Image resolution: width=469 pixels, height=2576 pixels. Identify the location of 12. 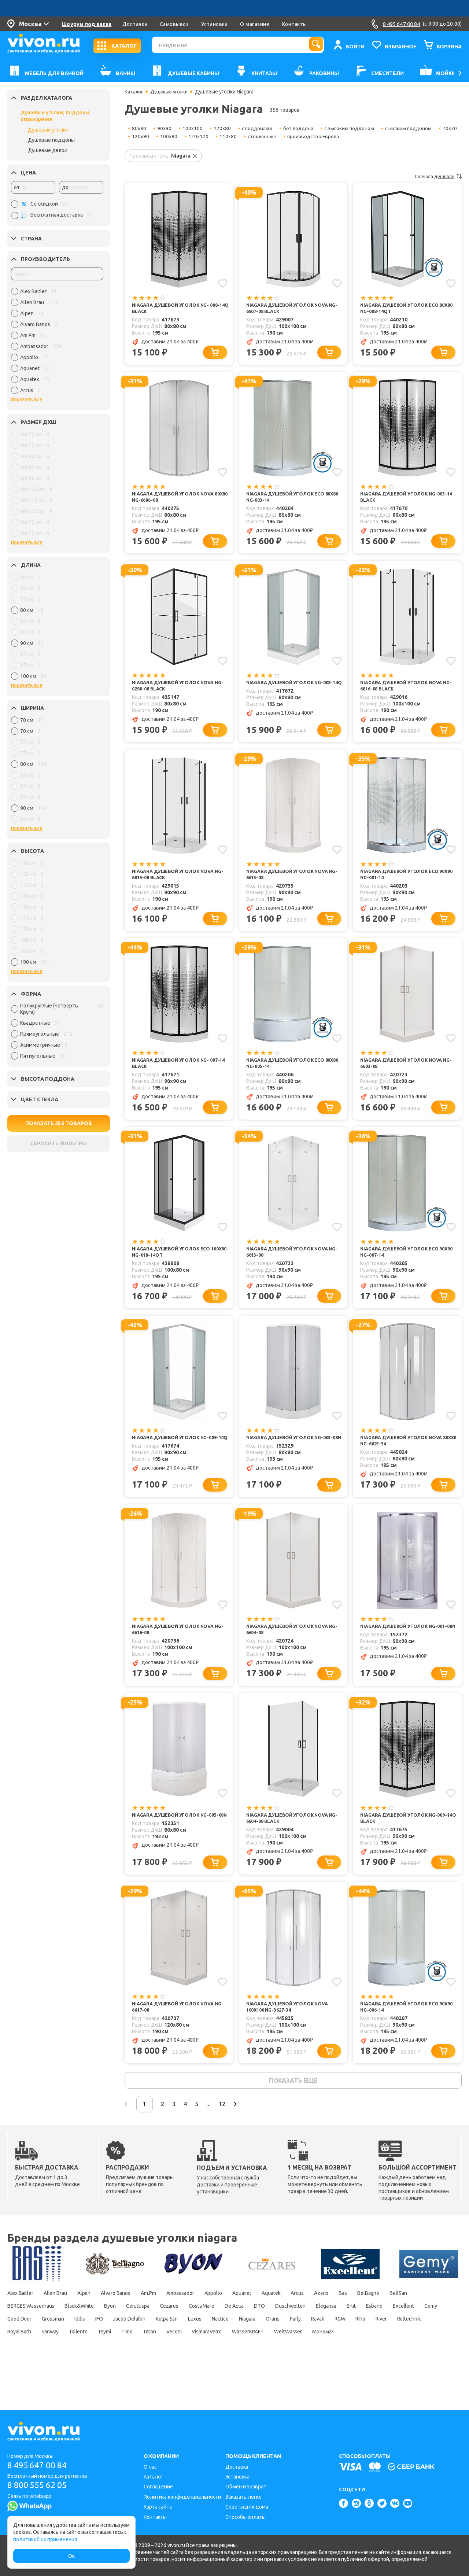
(250, 2132).